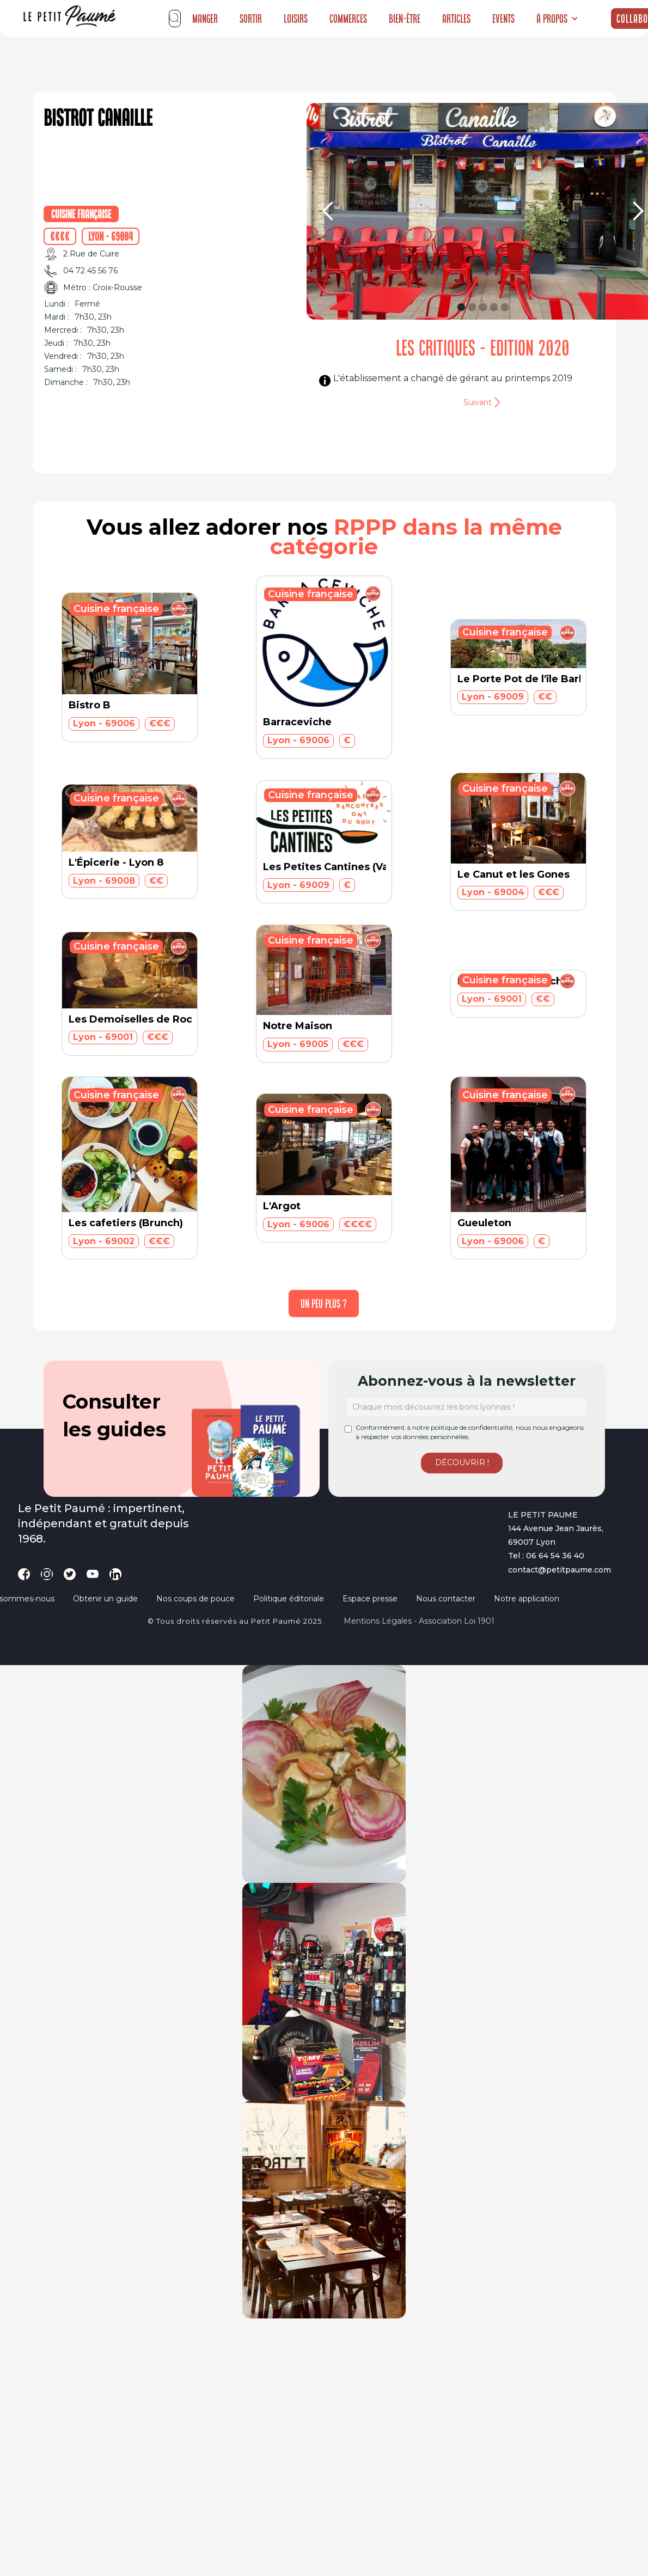  Describe the element at coordinates (288, 1599) in the screenshot. I see `Politique éditoriale` at that location.